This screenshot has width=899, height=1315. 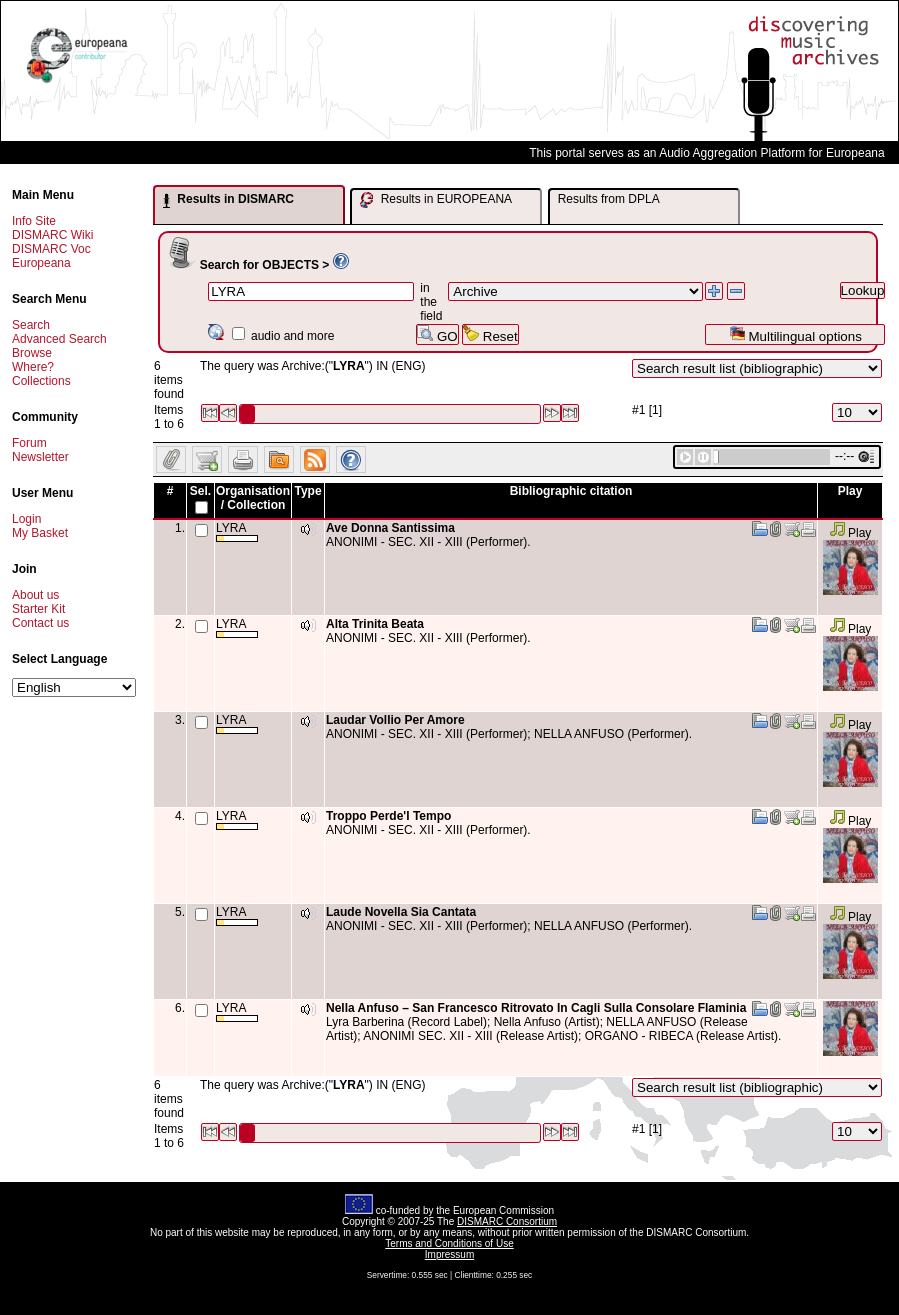 I want to click on GO, so click(x=437, y=334).